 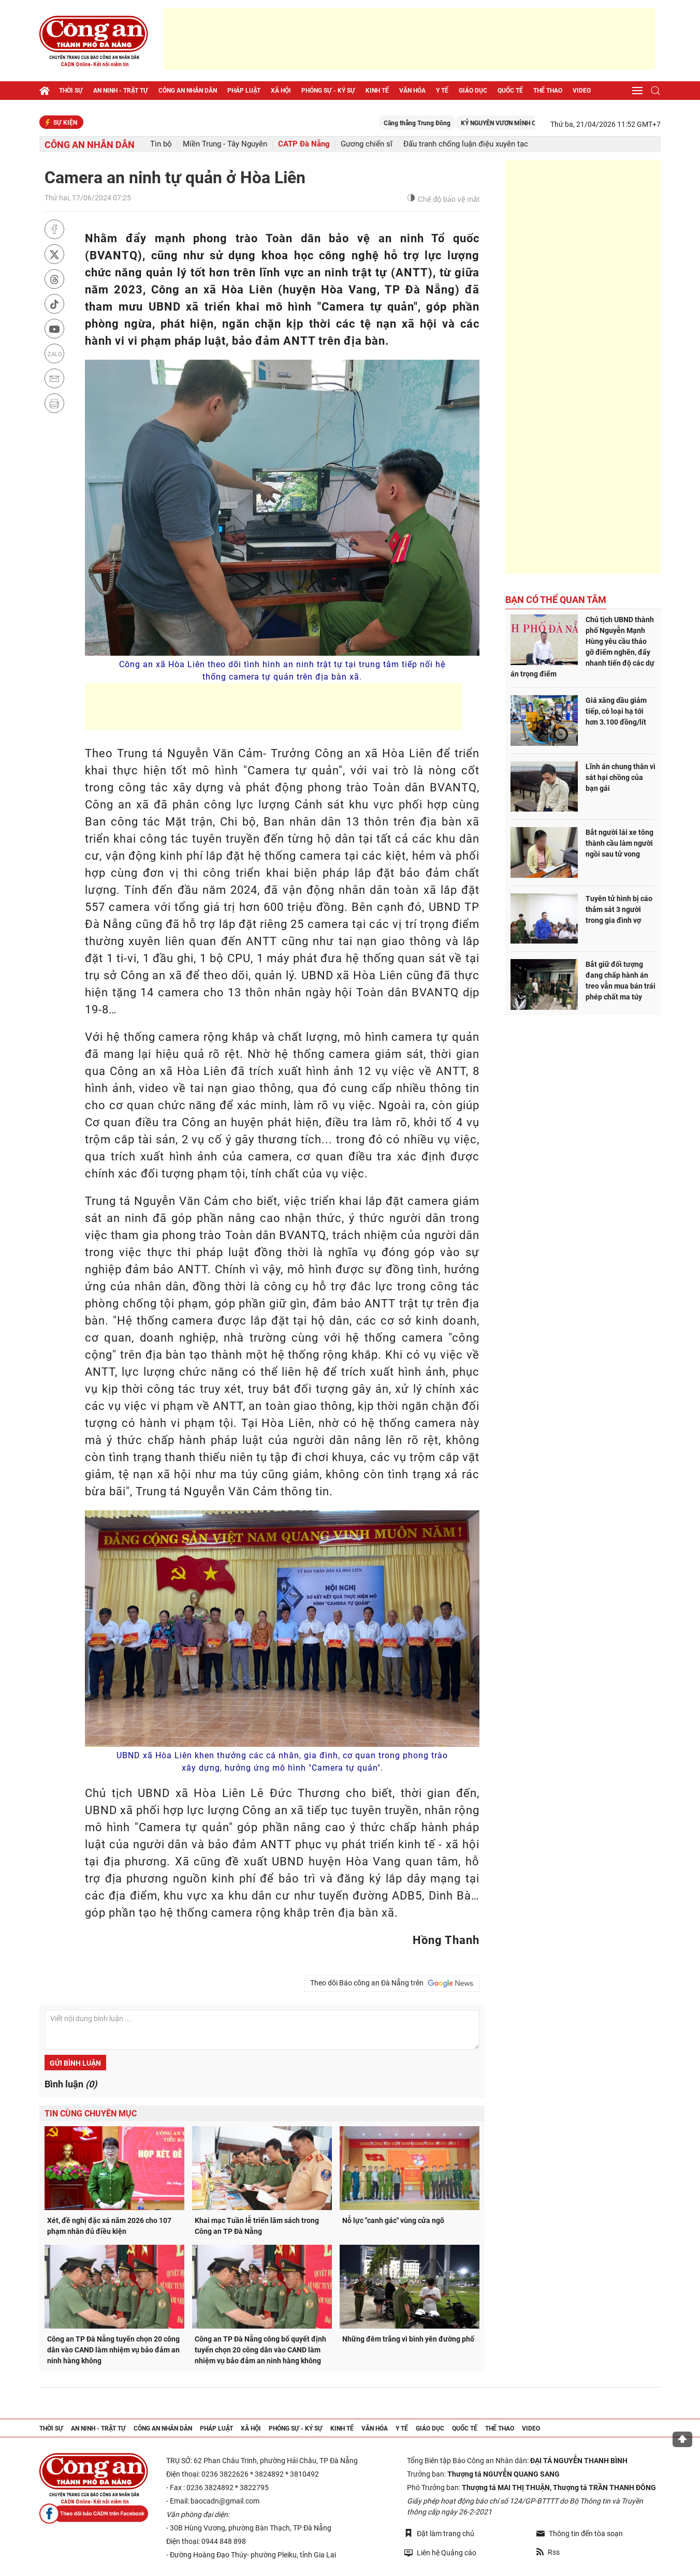 I want to click on Công an nhân dân, so click(x=187, y=90).